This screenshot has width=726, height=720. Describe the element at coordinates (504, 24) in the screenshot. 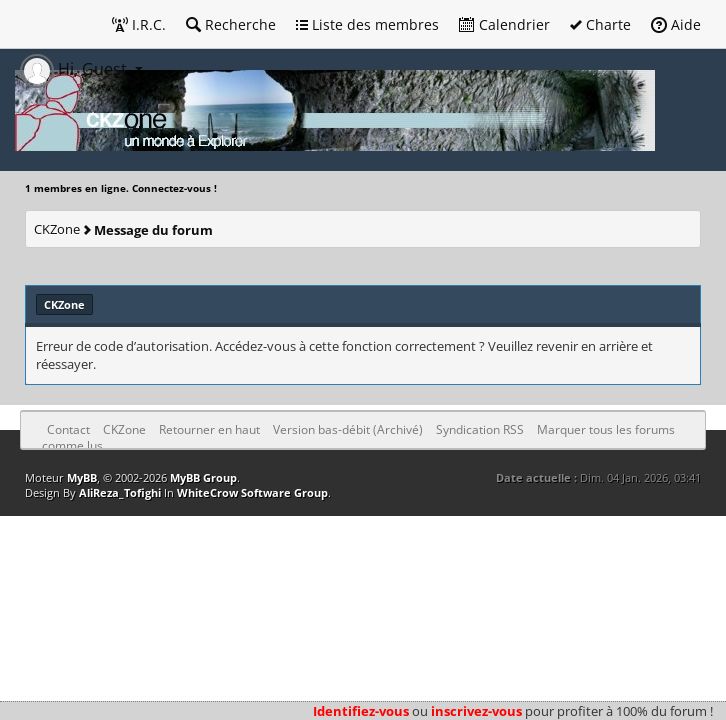

I see `Calendrier` at that location.